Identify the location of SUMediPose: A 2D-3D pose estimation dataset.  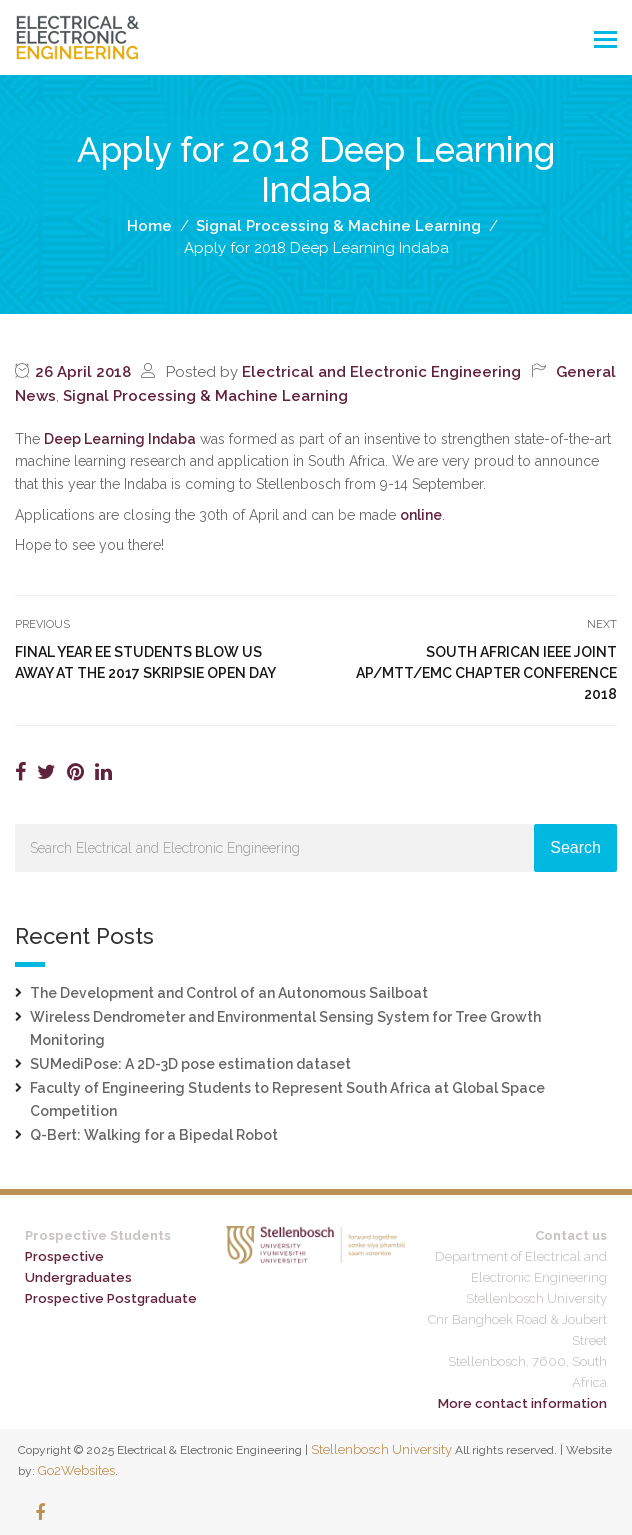
(190, 1064).